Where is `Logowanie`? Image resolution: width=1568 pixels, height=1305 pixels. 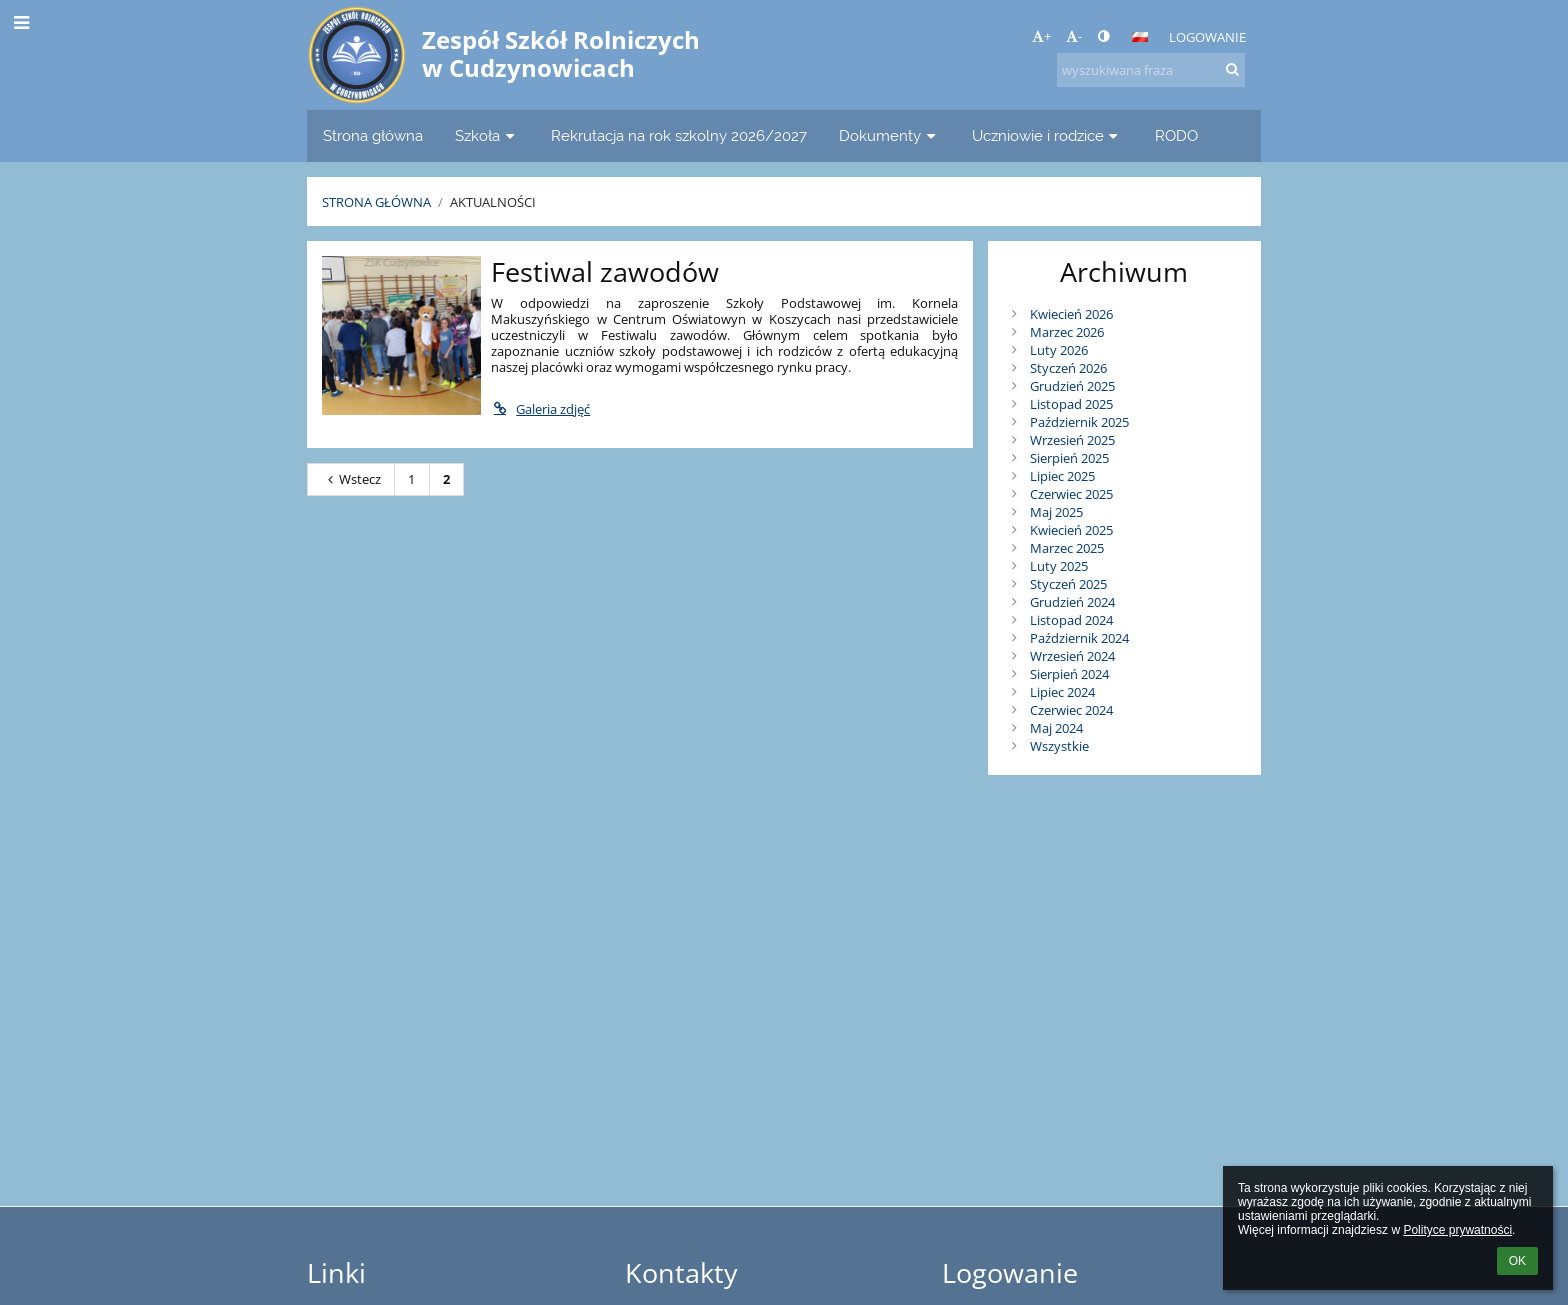 Logowanie is located at coordinates (1207, 37).